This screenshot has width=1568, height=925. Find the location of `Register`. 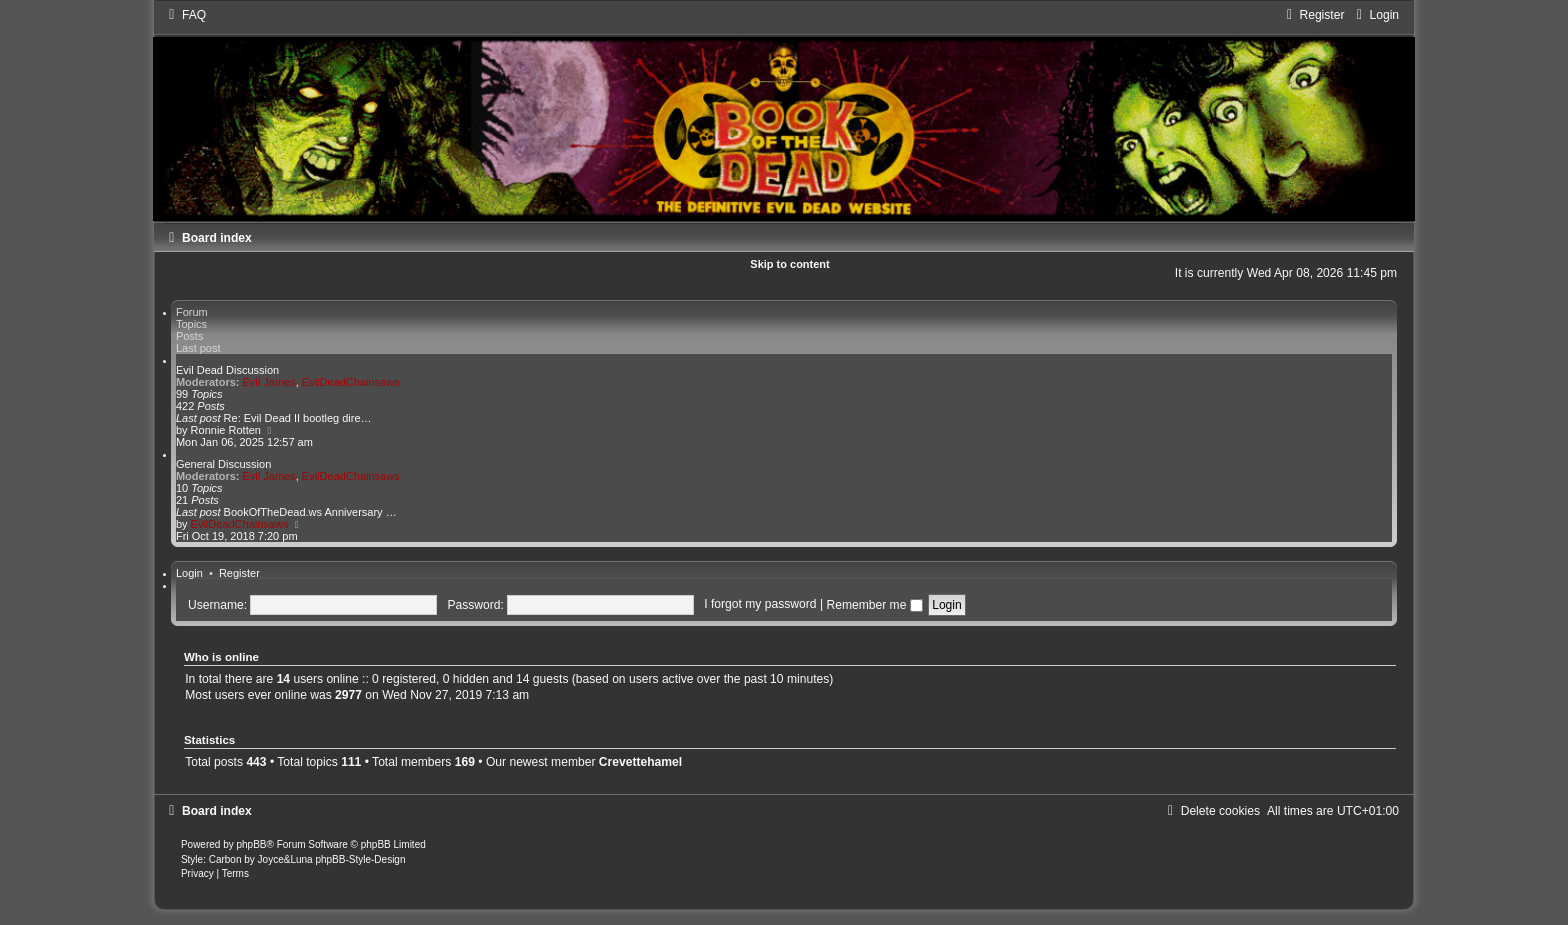

Register is located at coordinates (239, 573).